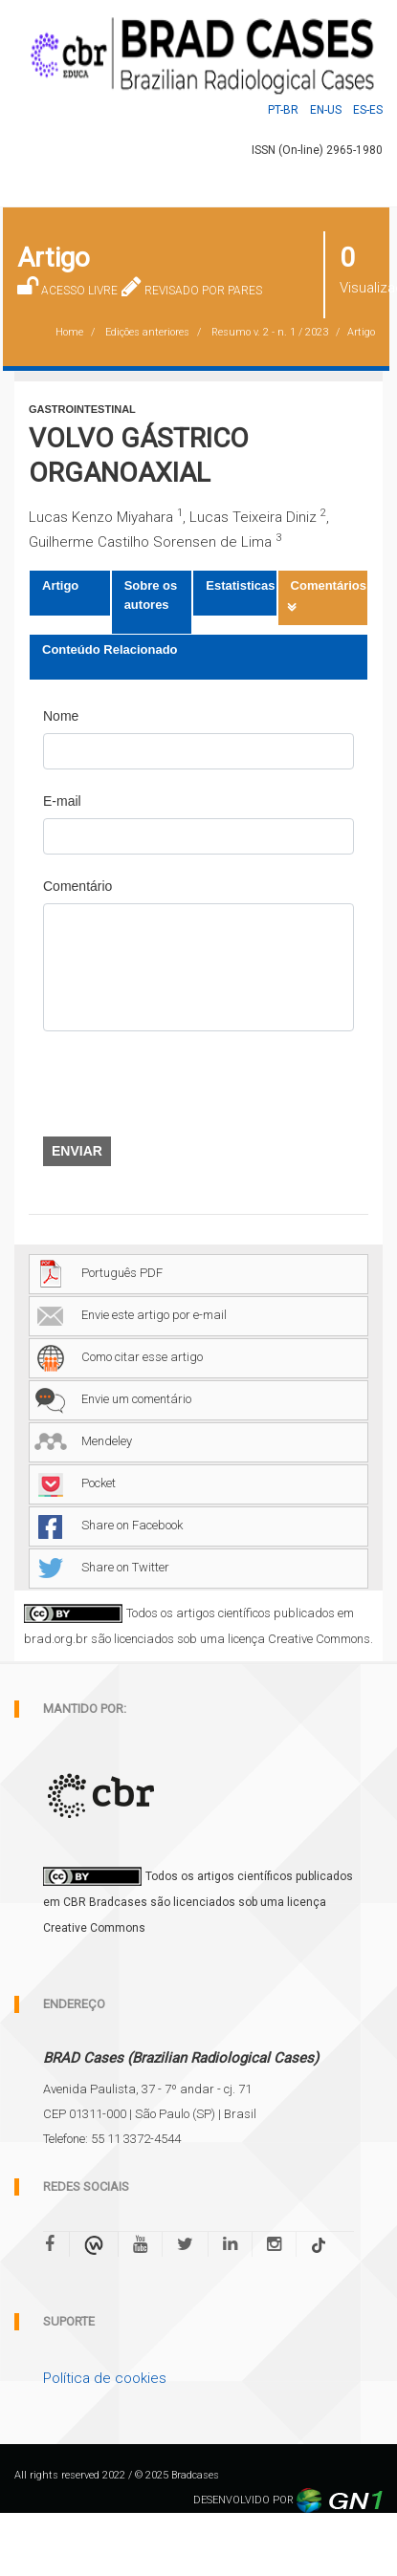 The height and width of the screenshot is (2576, 397). Describe the element at coordinates (240, 585) in the screenshot. I see `Estatisticas` at that location.